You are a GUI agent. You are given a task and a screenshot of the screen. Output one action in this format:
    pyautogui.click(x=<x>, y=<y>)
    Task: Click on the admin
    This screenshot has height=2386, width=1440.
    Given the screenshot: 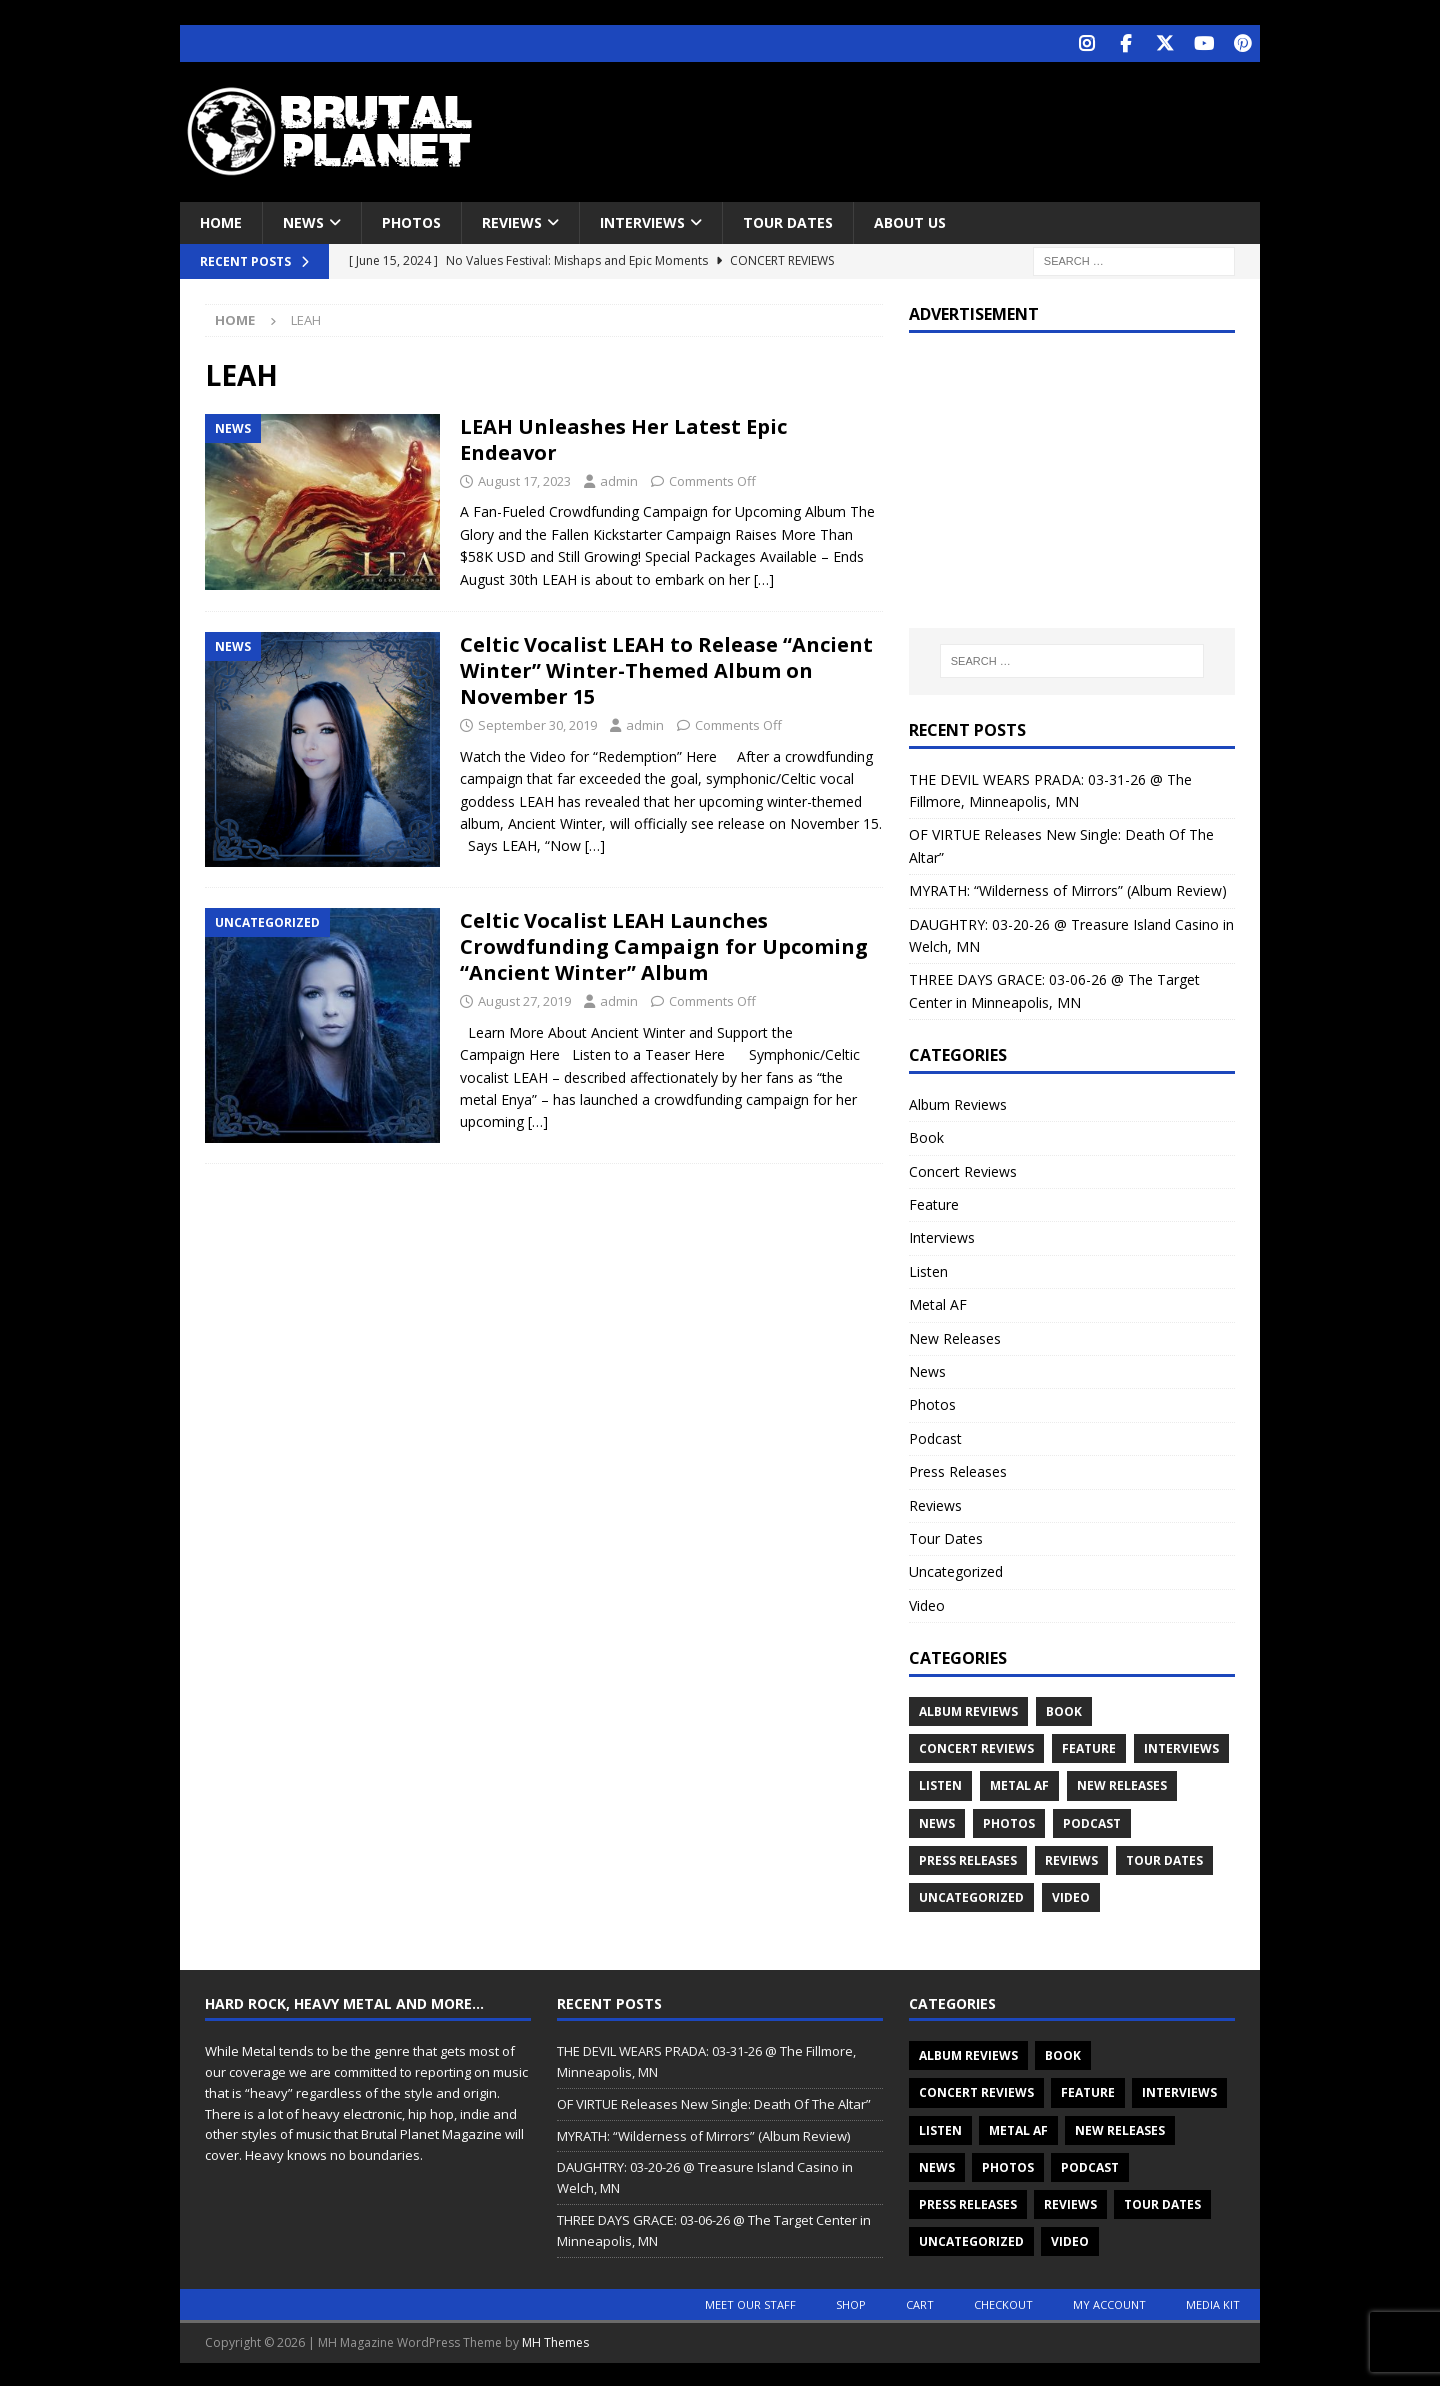 What is the action you would take?
    pyautogui.click(x=619, y=479)
    